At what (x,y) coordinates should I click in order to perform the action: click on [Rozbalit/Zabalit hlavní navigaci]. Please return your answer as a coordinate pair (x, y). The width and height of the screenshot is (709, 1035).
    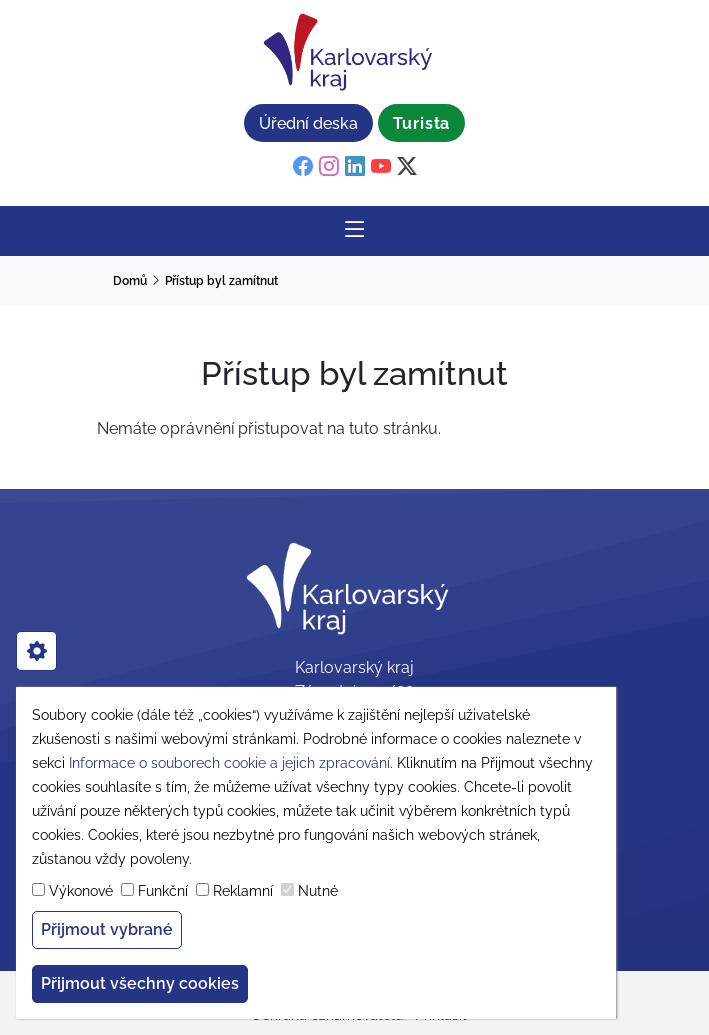
    Looking at the image, I should click on (355, 231).